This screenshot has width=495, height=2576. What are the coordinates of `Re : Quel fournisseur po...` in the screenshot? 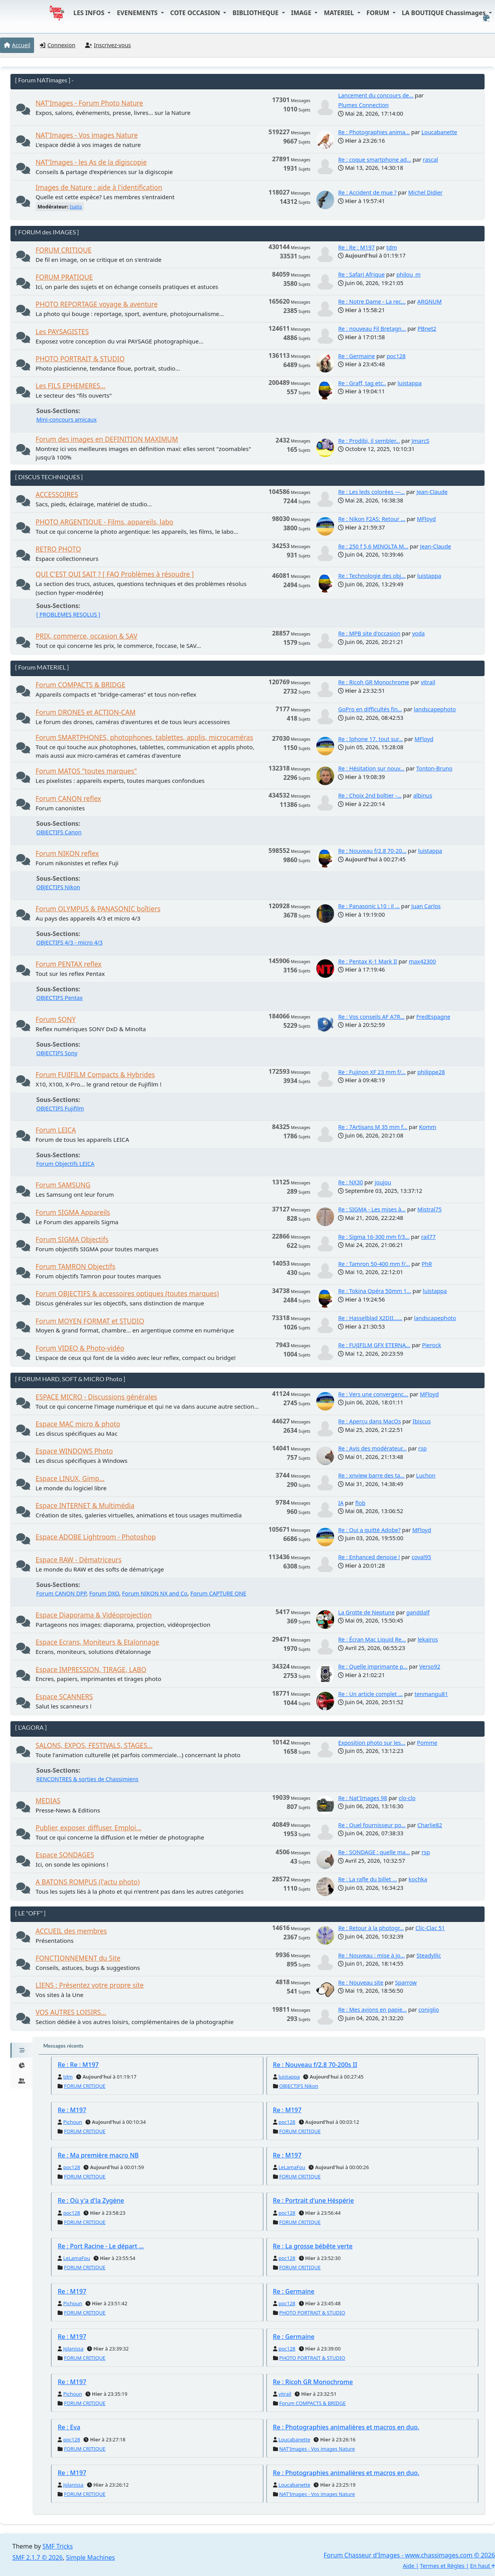 It's located at (372, 1825).